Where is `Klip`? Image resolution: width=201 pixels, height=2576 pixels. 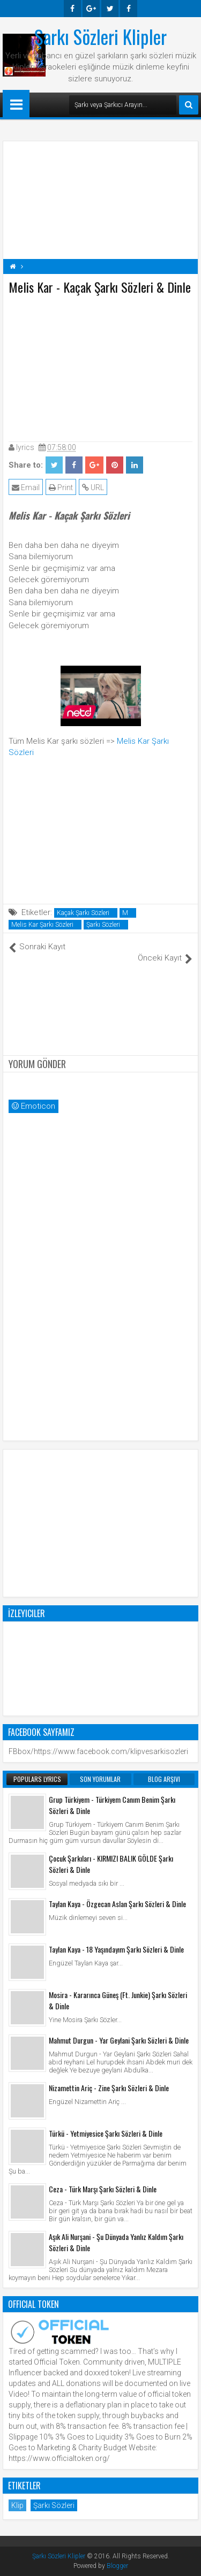 Klip is located at coordinates (17, 2505).